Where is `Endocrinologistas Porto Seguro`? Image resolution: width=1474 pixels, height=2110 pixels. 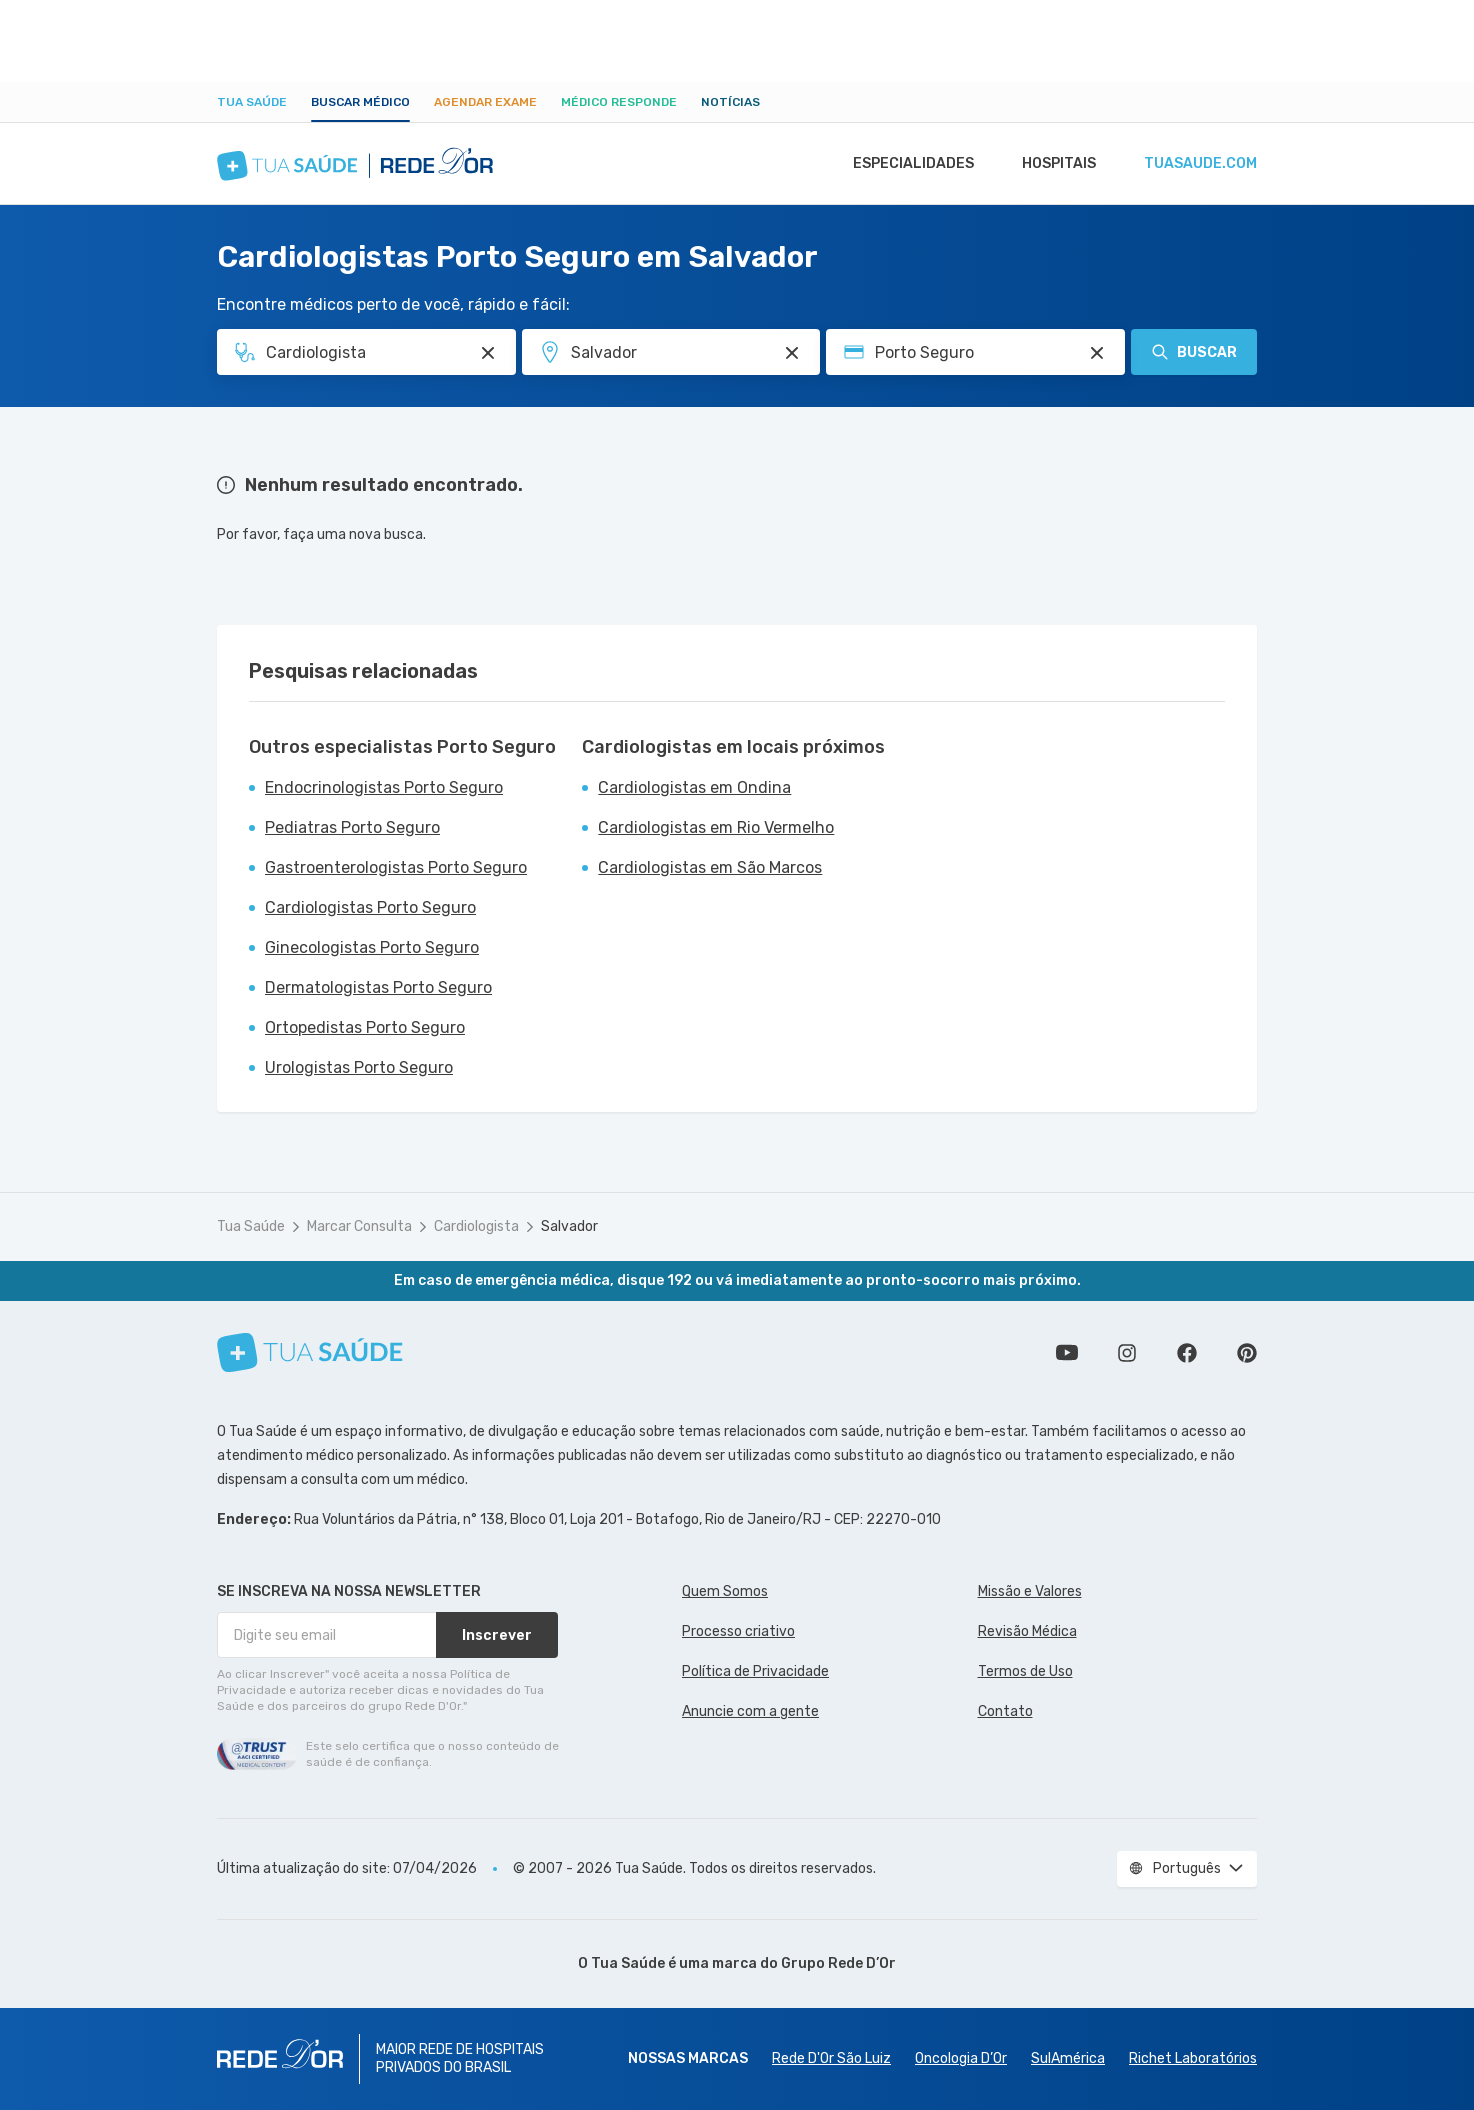 Endocrinologistas Porto Seguro is located at coordinates (384, 787).